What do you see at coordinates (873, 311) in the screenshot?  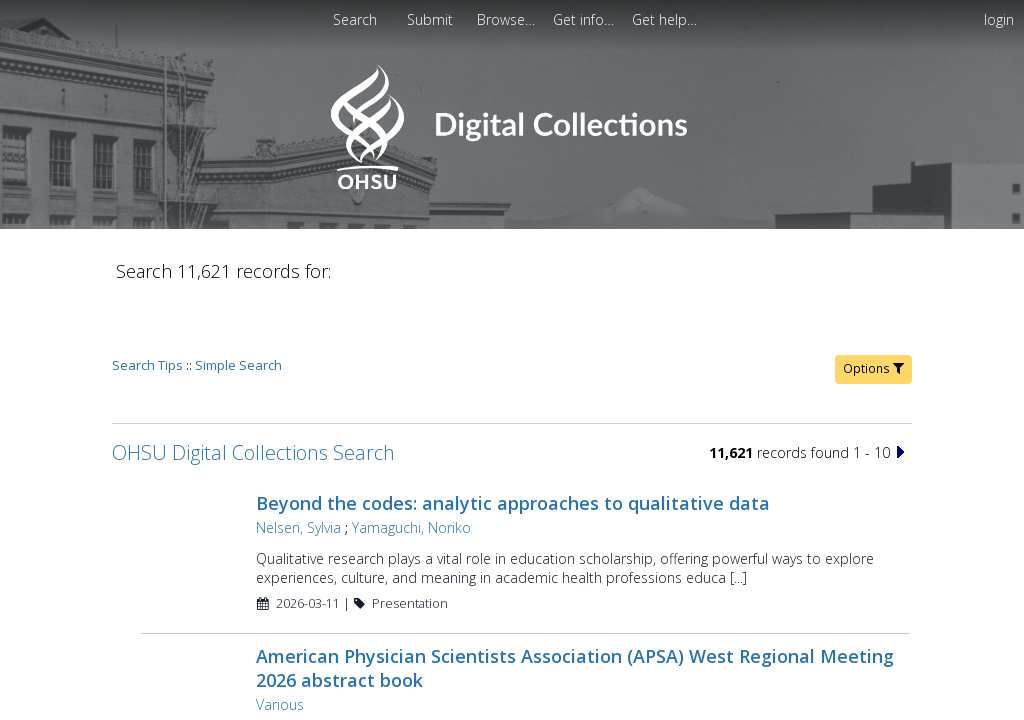 I see `Options` at bounding box center [873, 311].